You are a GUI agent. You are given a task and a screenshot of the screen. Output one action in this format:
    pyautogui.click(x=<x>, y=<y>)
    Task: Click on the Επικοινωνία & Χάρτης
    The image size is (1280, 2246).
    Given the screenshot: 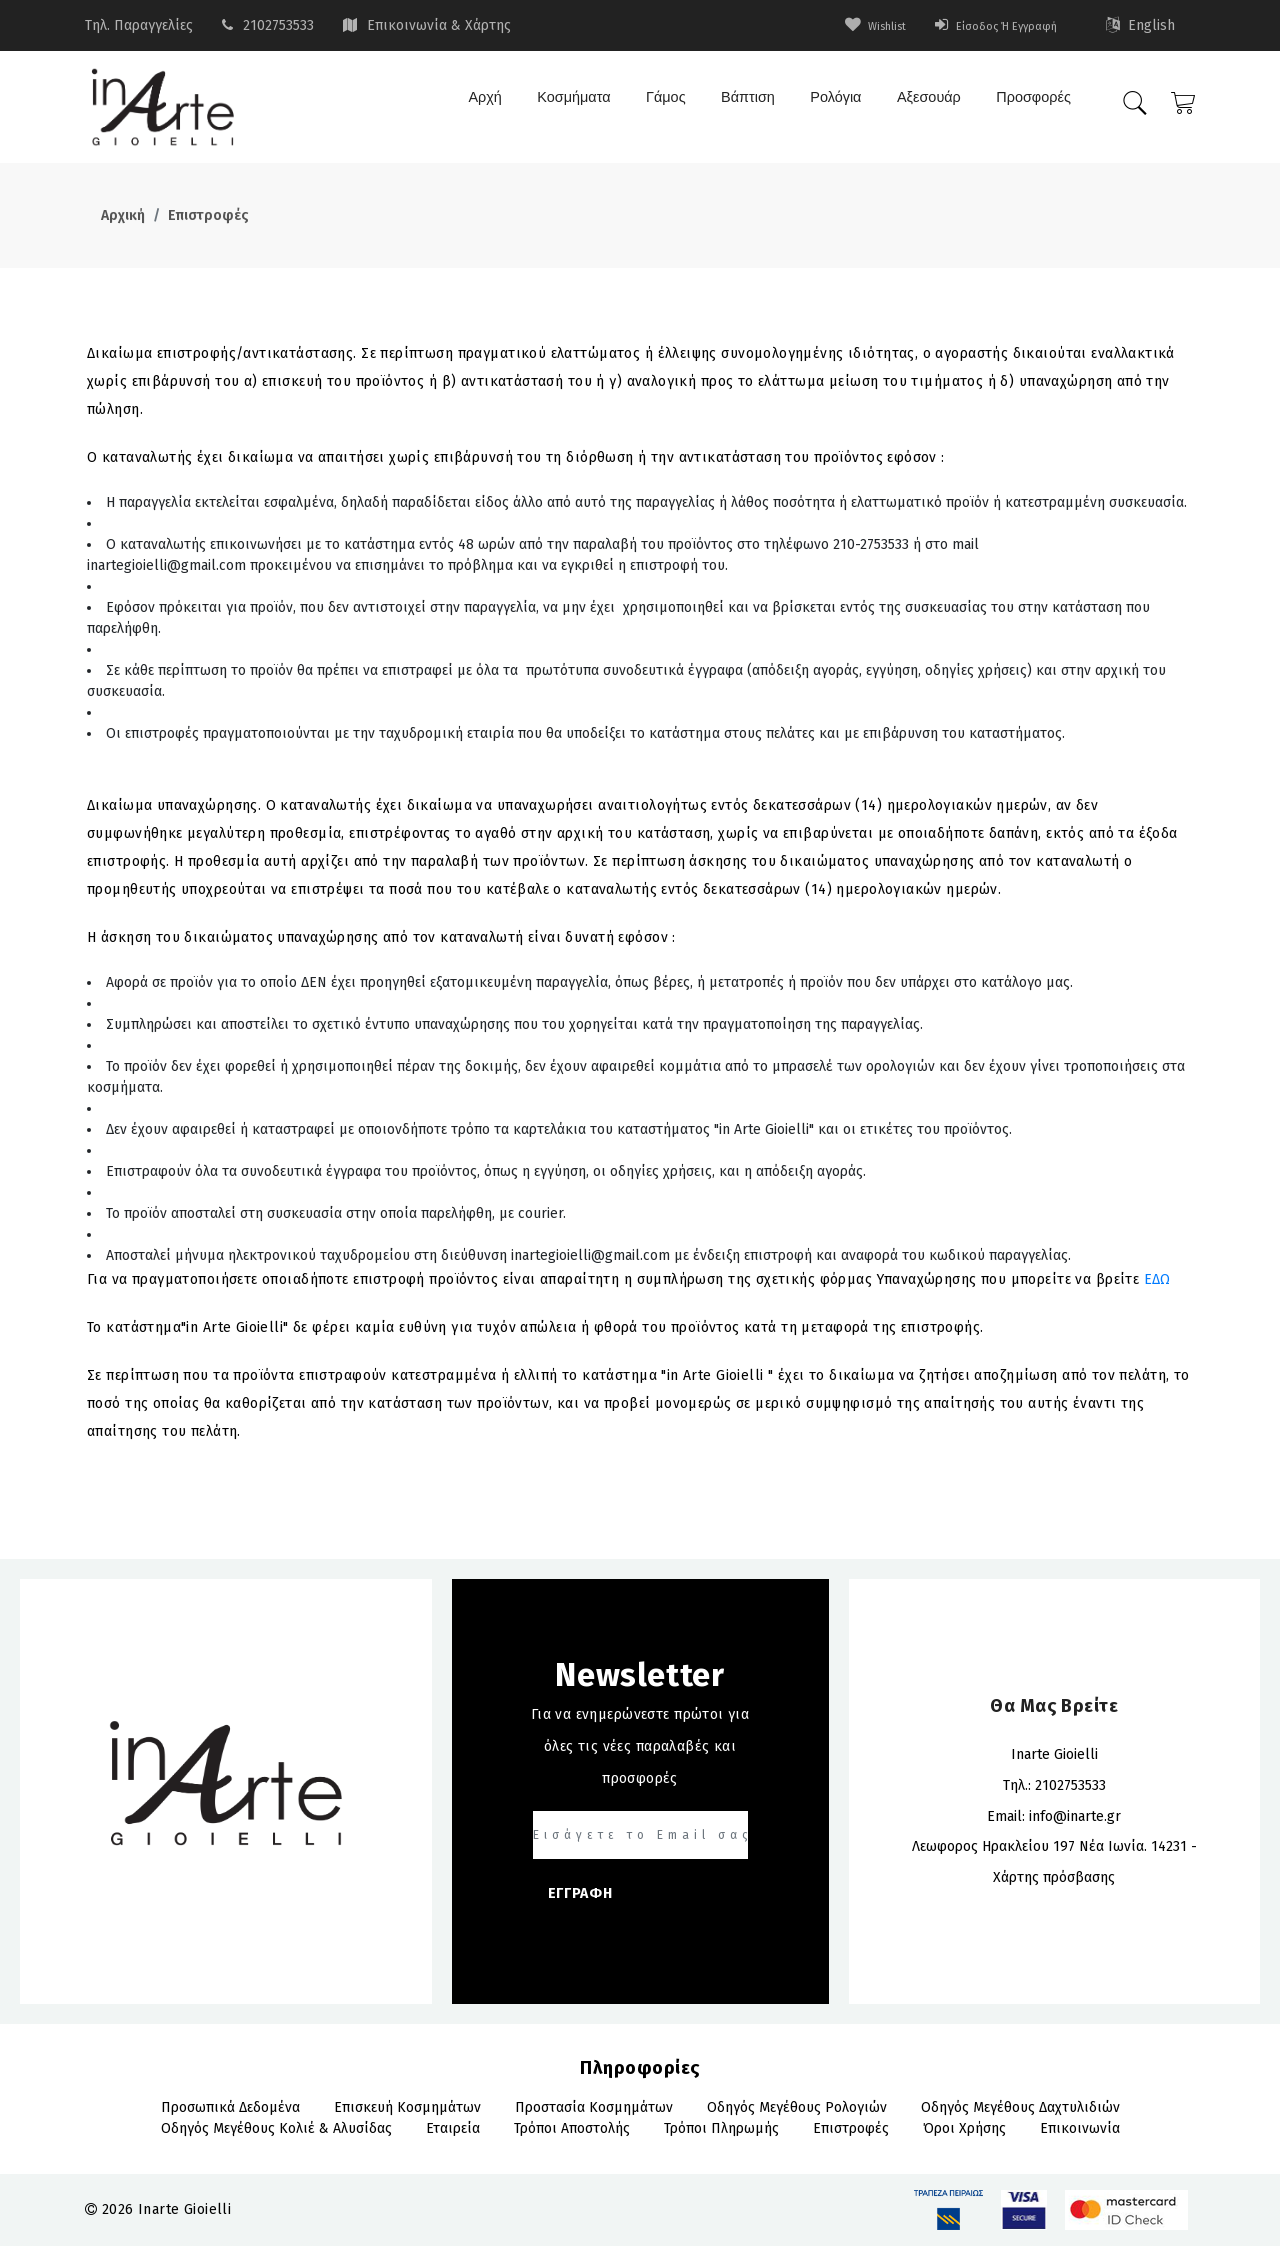 What is the action you would take?
    pyautogui.click(x=439, y=25)
    